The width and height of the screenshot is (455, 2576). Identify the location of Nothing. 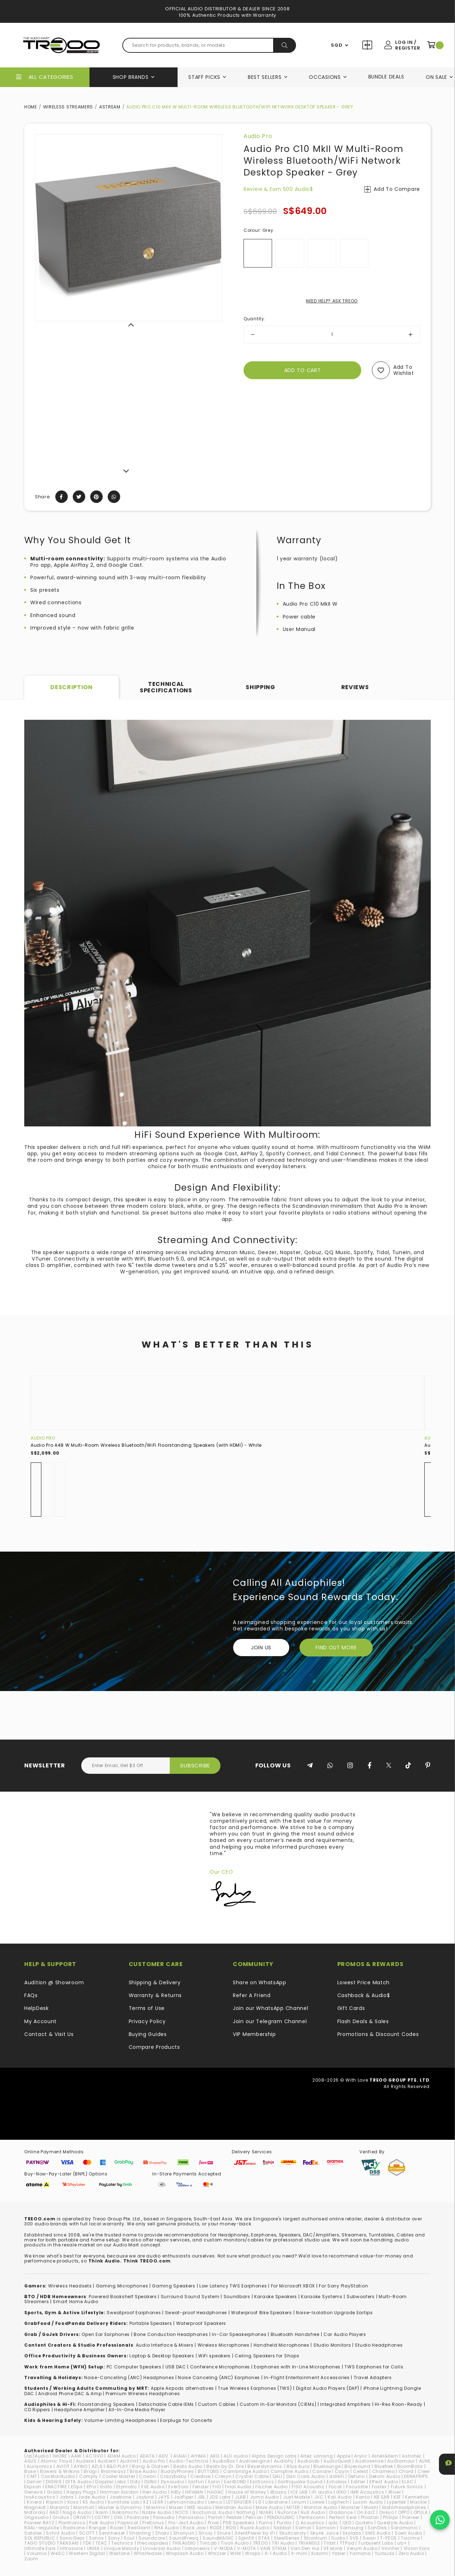
(245, 2512).